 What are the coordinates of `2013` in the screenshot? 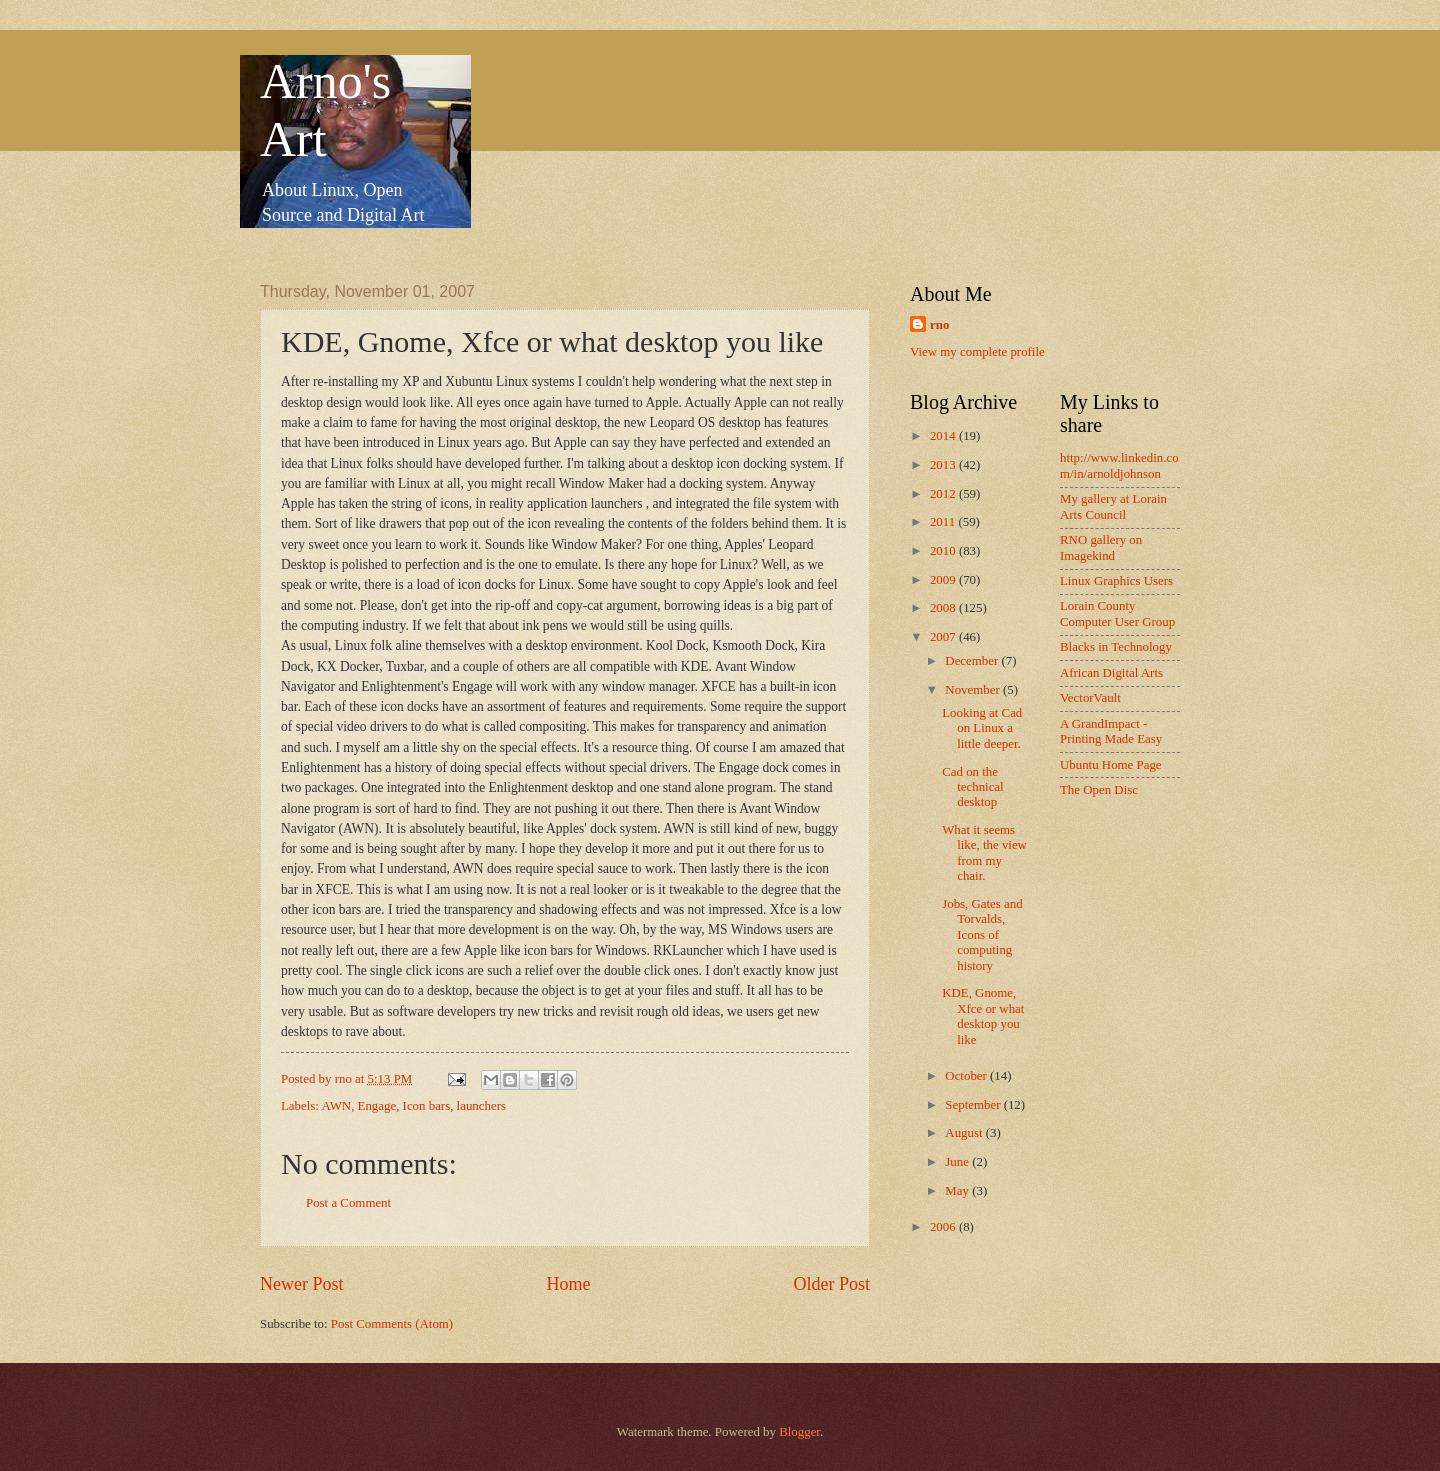 It's located at (944, 465).